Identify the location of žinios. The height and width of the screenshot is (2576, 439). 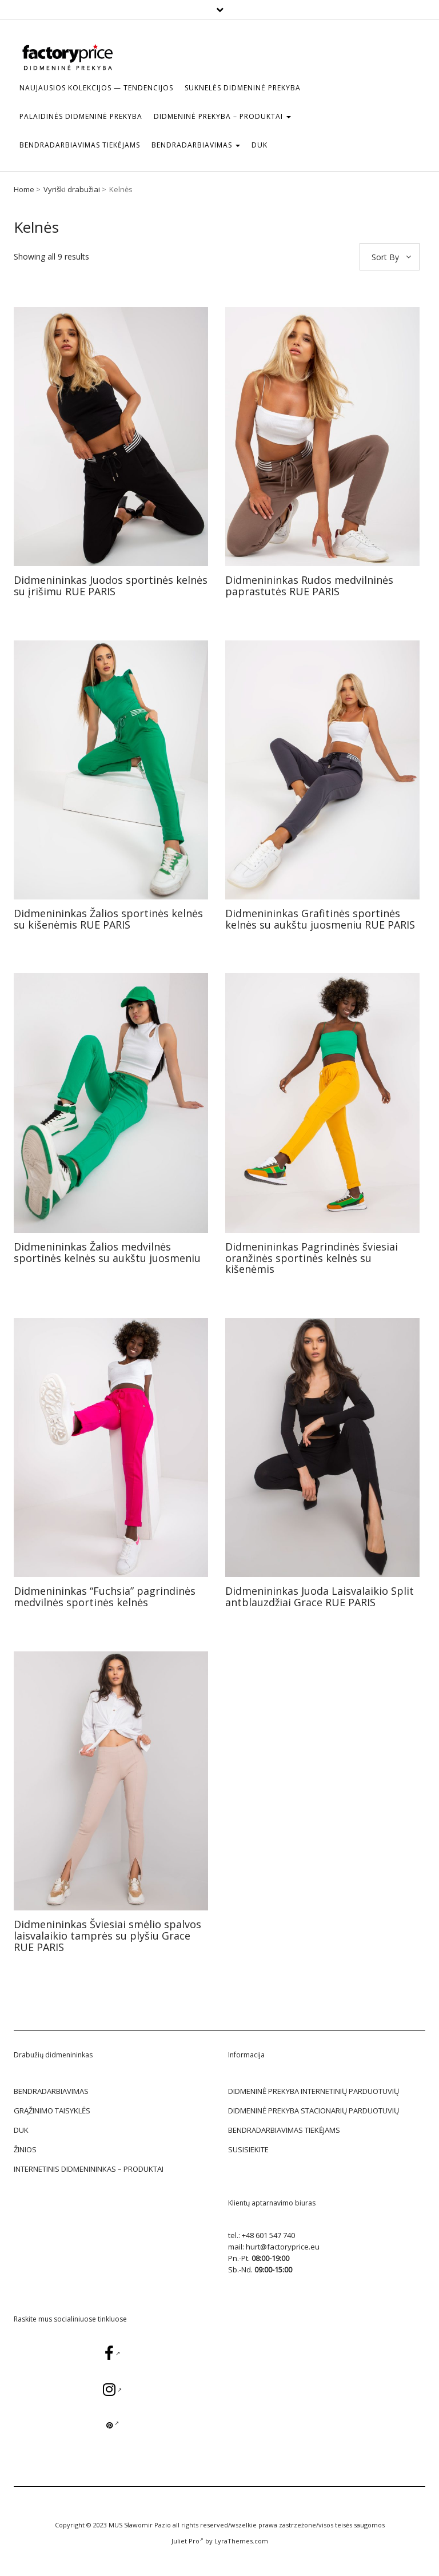
(25, 2149).